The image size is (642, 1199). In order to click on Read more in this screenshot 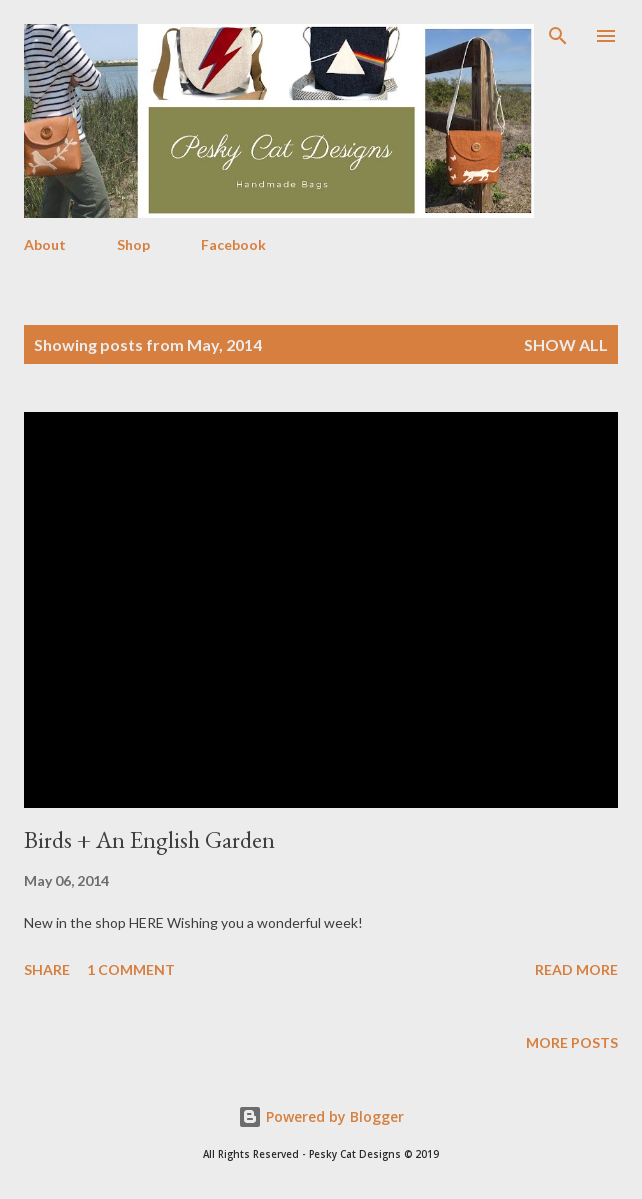, I will do `click(576, 969)`.